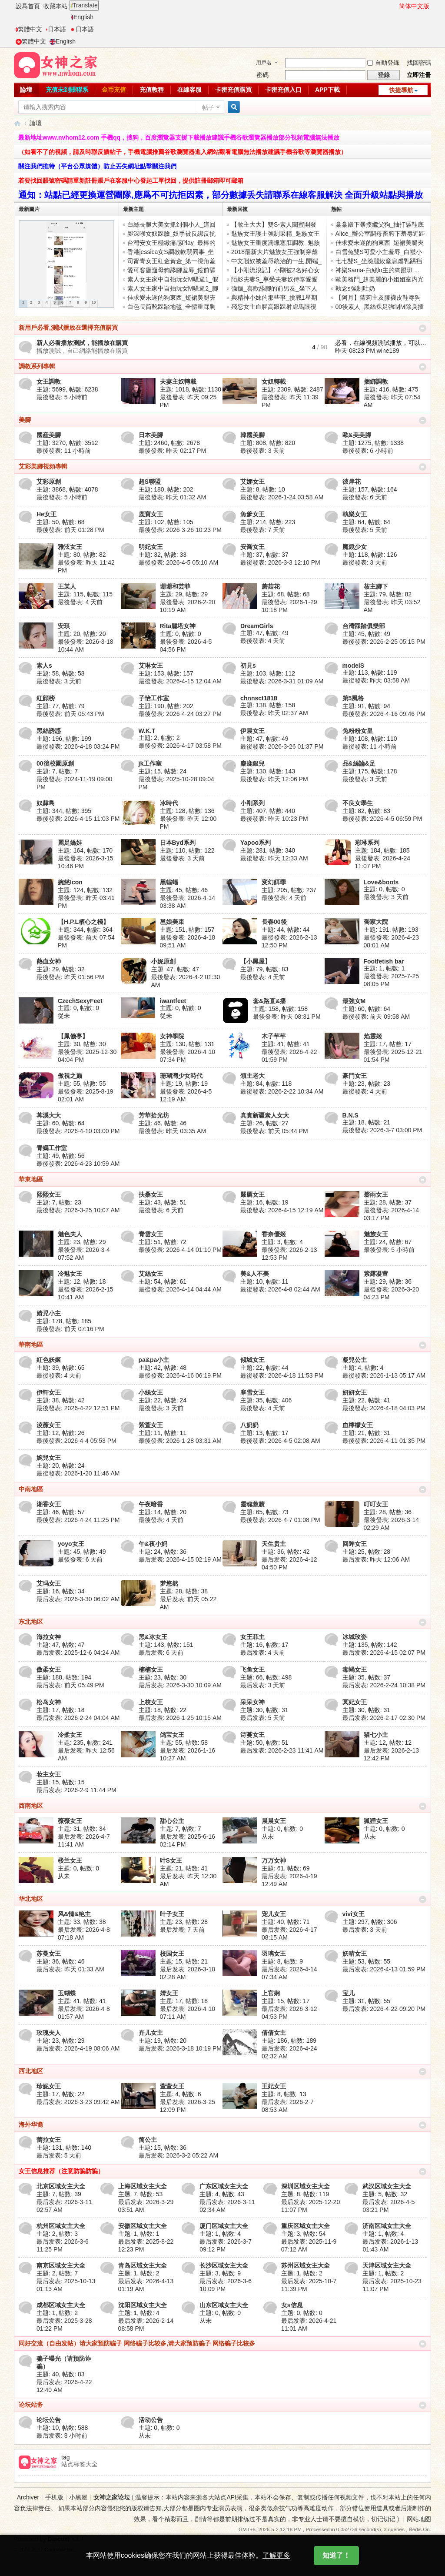  Describe the element at coordinates (151, 1234) in the screenshot. I see `青雲女王` at that location.